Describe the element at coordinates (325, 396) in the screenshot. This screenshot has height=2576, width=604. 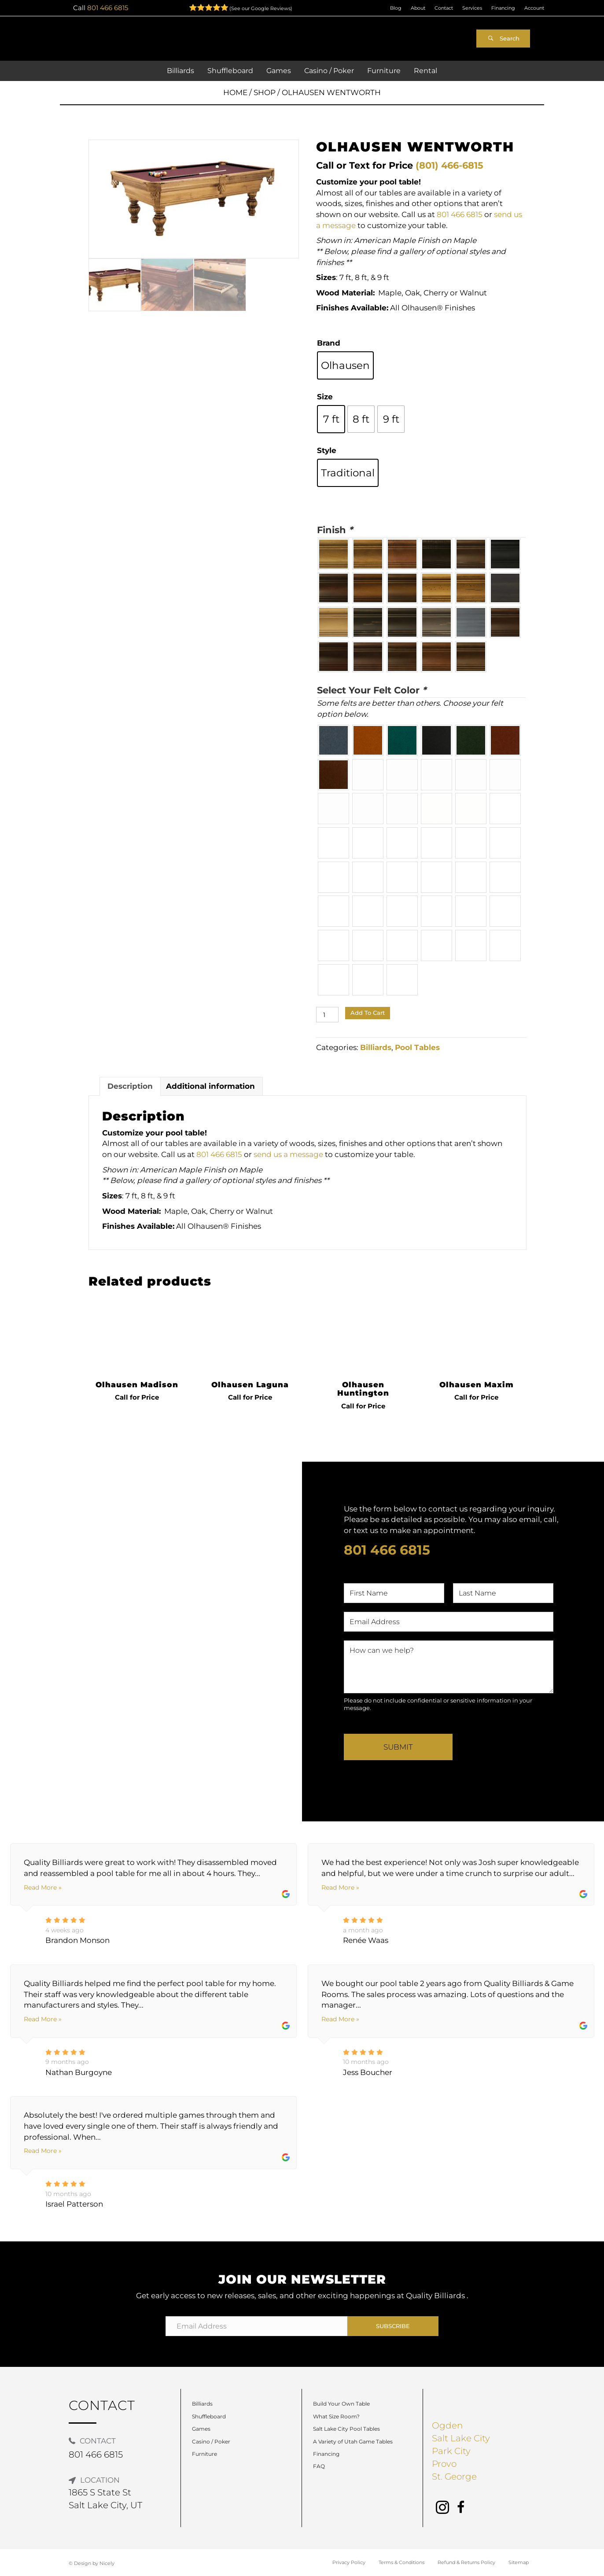
I see `Size` at that location.